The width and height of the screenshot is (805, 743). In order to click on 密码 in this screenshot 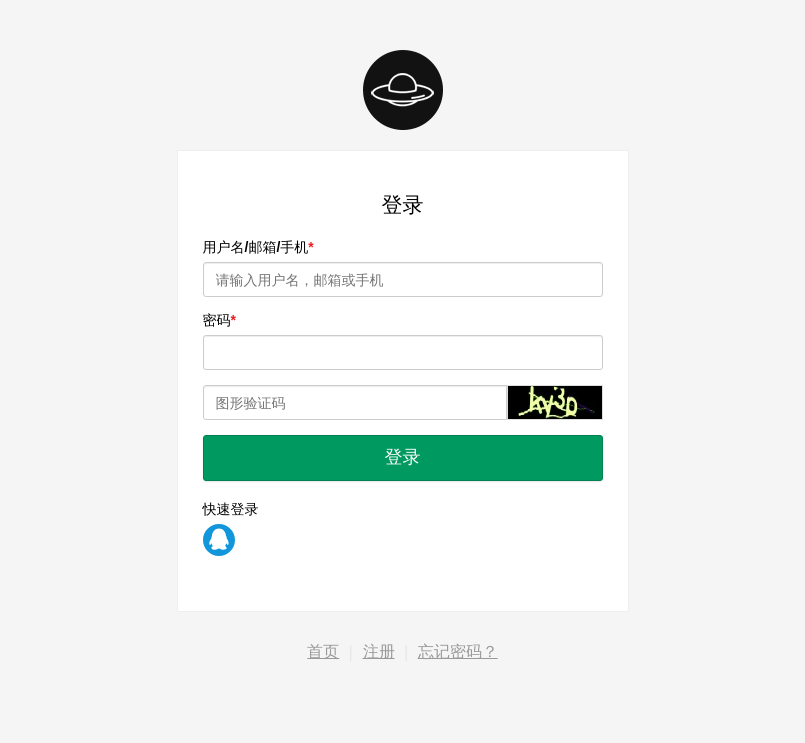, I will do `click(217, 320)`.